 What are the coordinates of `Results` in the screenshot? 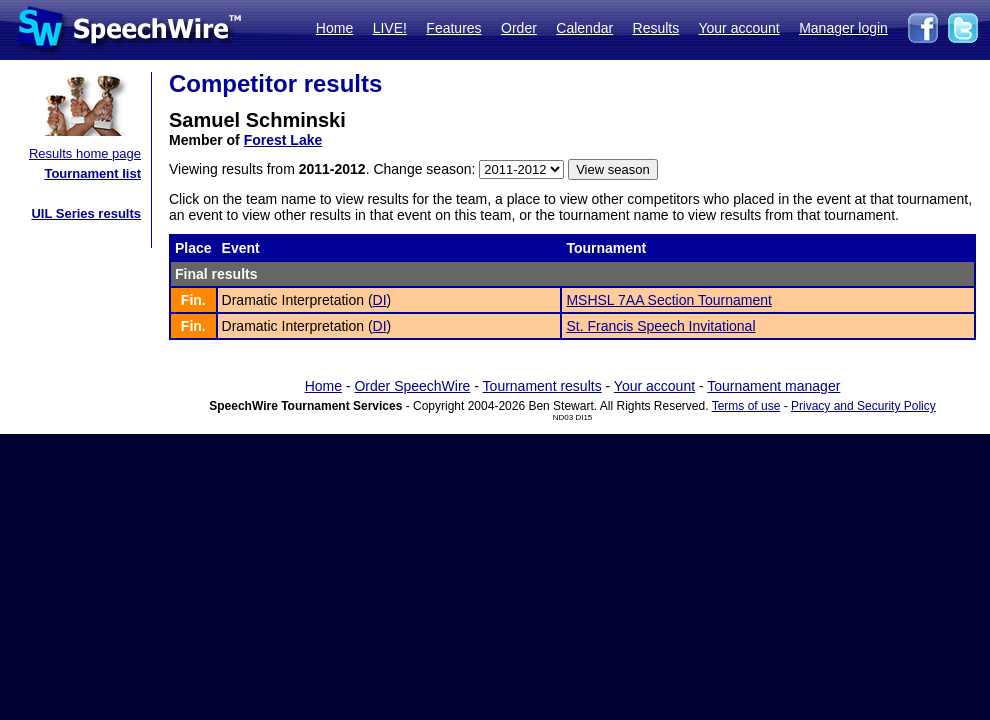 It's located at (656, 28).